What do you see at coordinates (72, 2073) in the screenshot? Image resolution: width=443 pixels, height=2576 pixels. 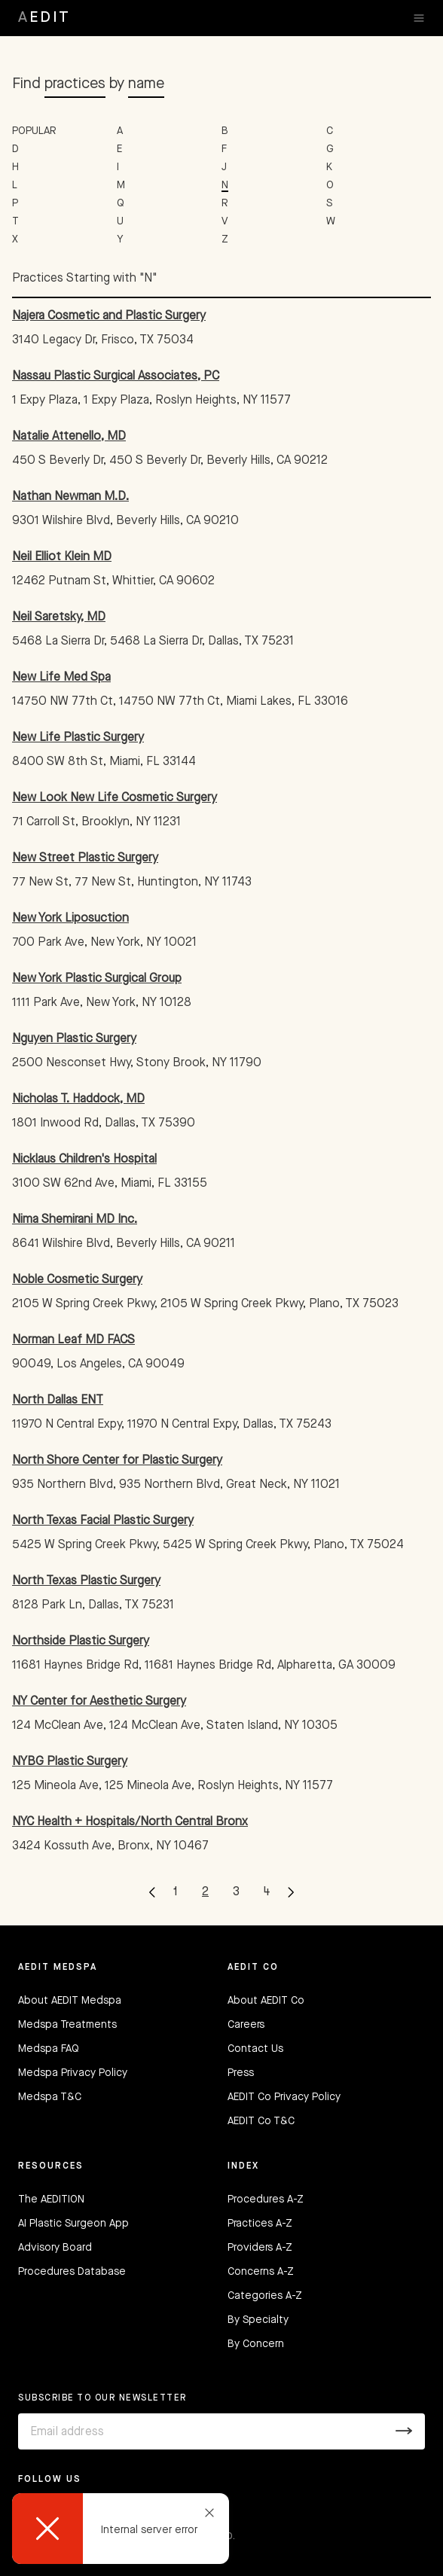 I see `Medspa Privacy Policy` at bounding box center [72, 2073].